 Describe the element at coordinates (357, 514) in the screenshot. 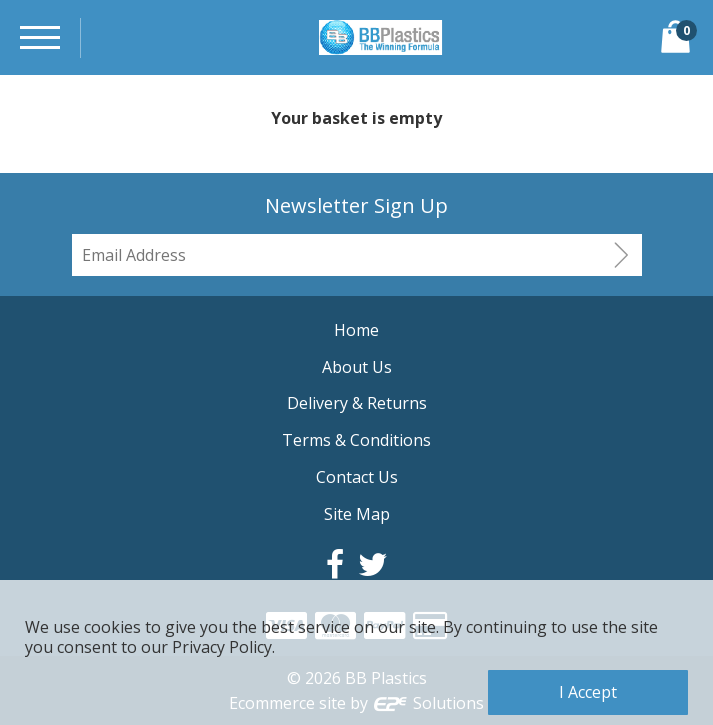

I see `Site Map` at that location.